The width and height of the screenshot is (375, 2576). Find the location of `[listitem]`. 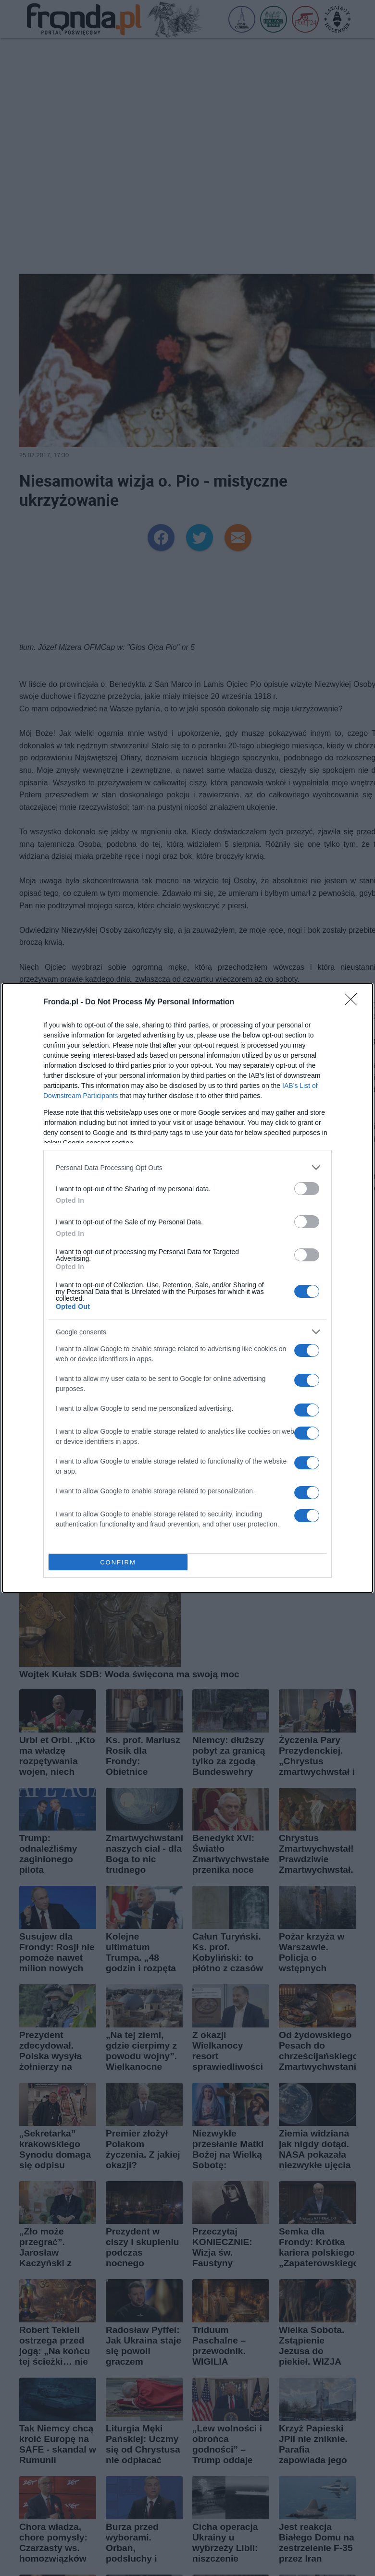

[listitem] is located at coordinates (187, 1167).